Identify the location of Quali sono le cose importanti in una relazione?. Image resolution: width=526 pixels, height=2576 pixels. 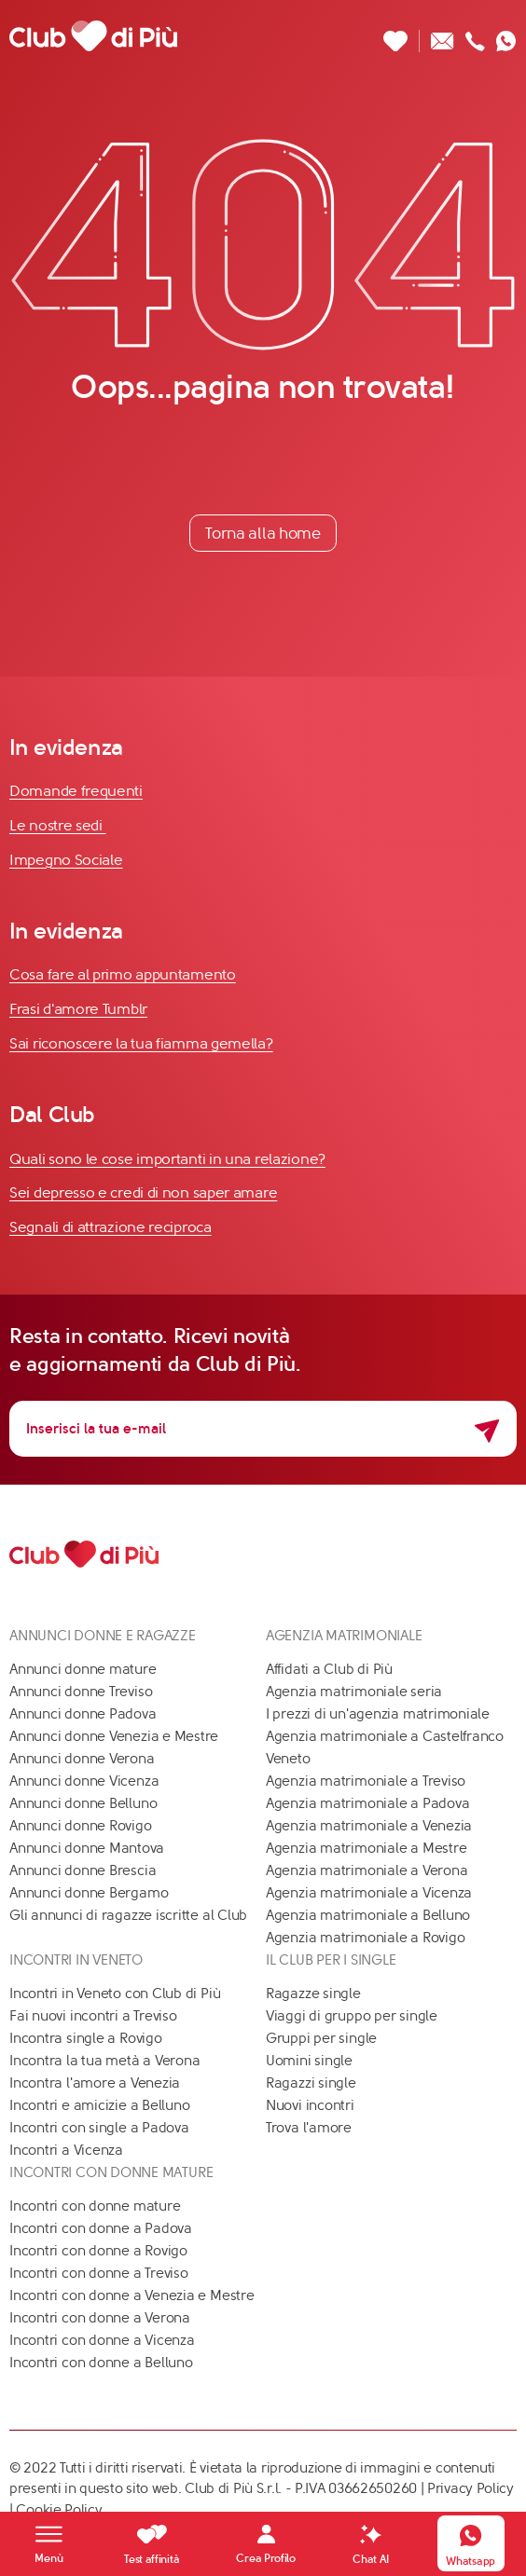
(167, 1159).